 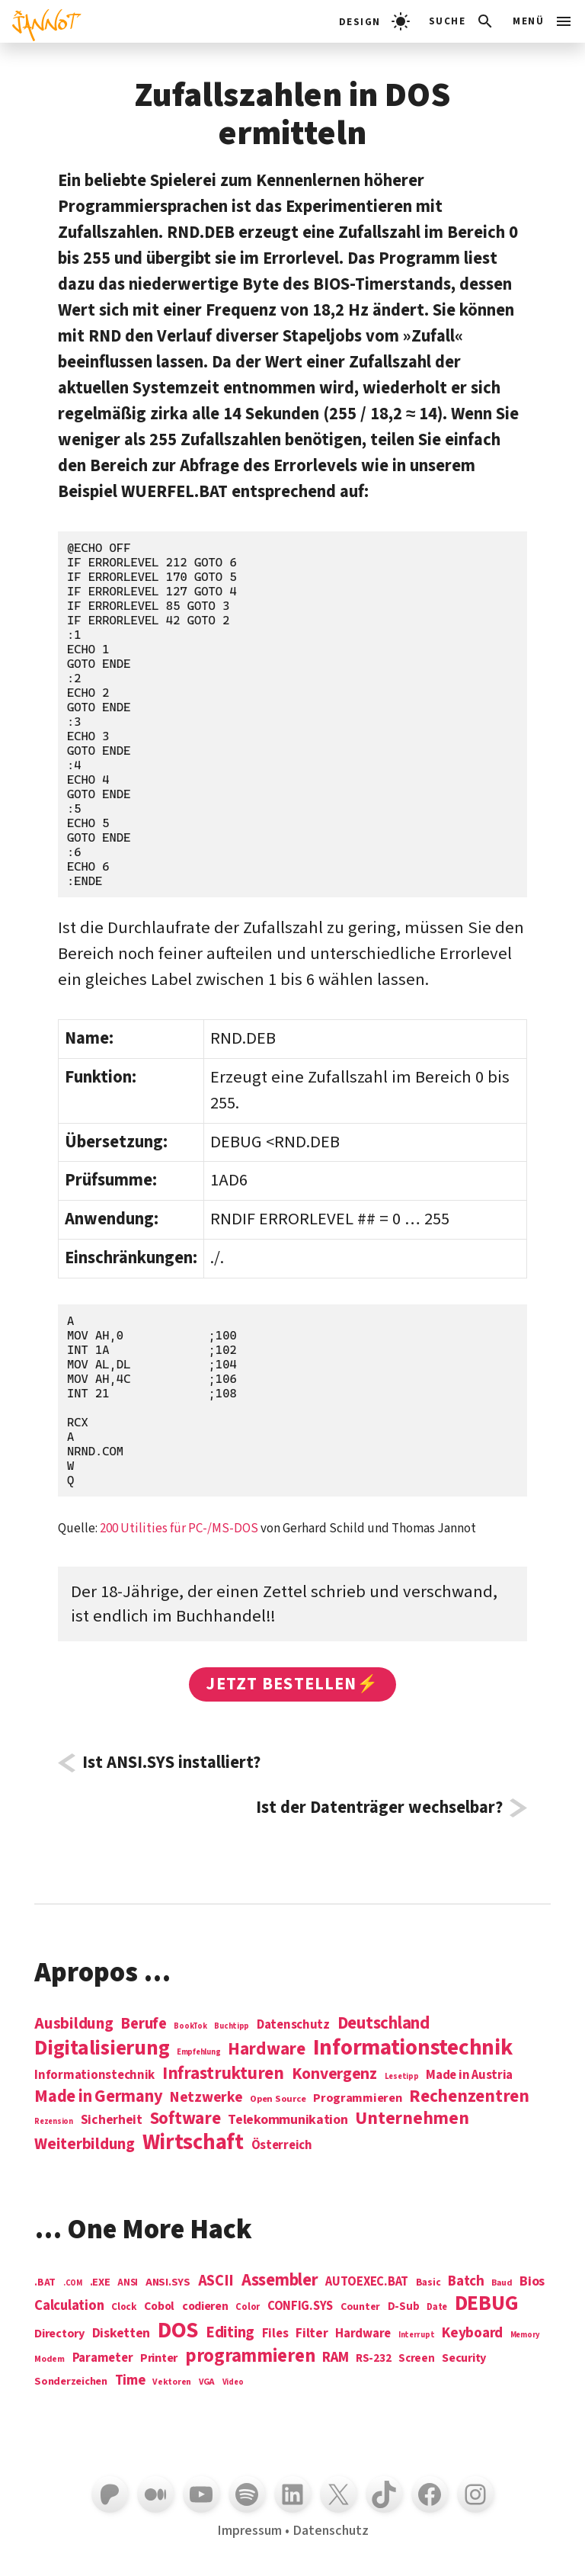 What do you see at coordinates (127, 2283) in the screenshot?
I see `ANSI [ANSI (5 Einträge)]` at bounding box center [127, 2283].